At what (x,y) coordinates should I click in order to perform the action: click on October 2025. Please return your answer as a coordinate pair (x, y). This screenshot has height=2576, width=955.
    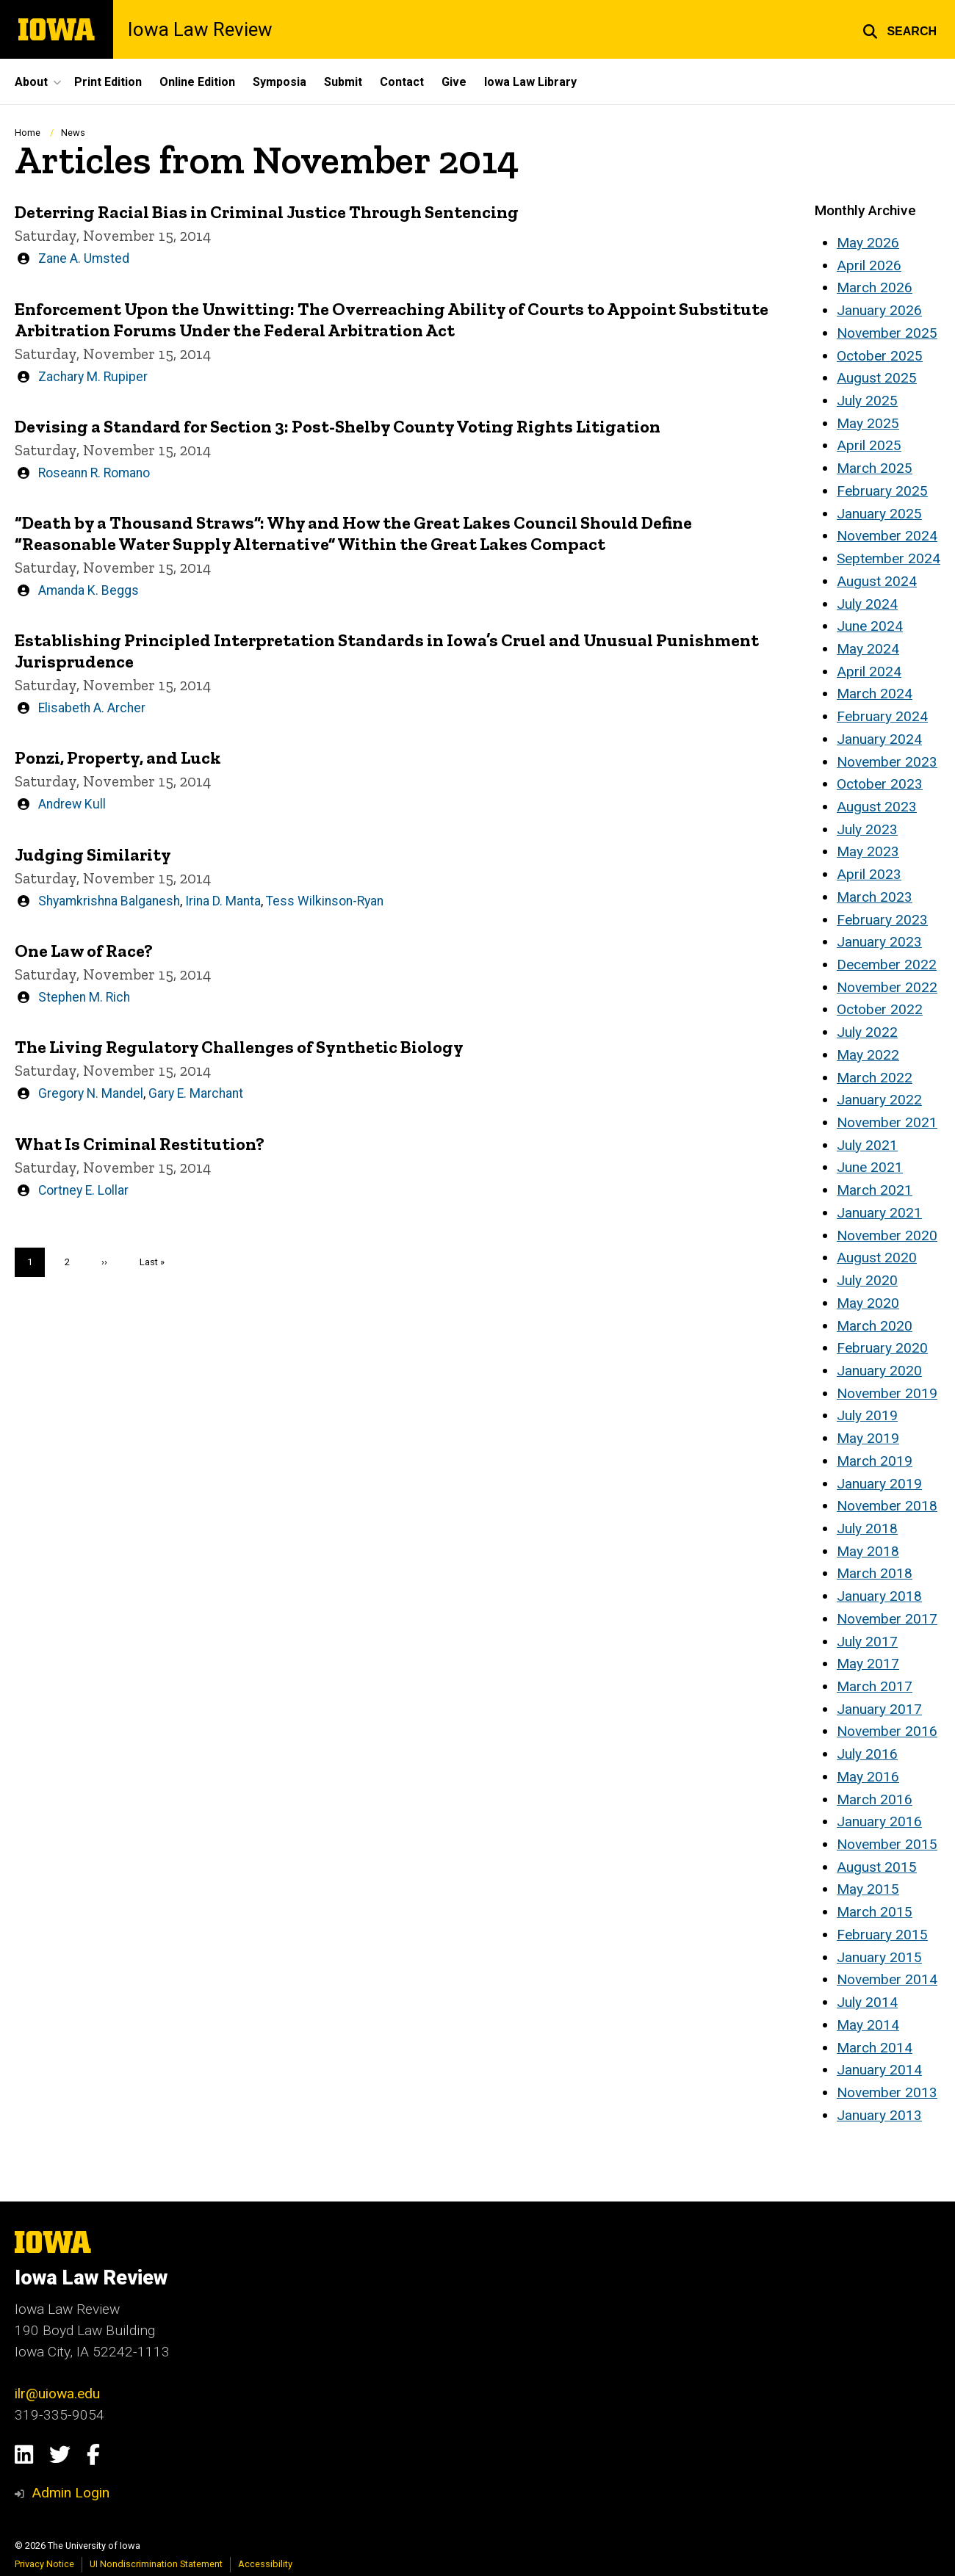
    Looking at the image, I should click on (880, 355).